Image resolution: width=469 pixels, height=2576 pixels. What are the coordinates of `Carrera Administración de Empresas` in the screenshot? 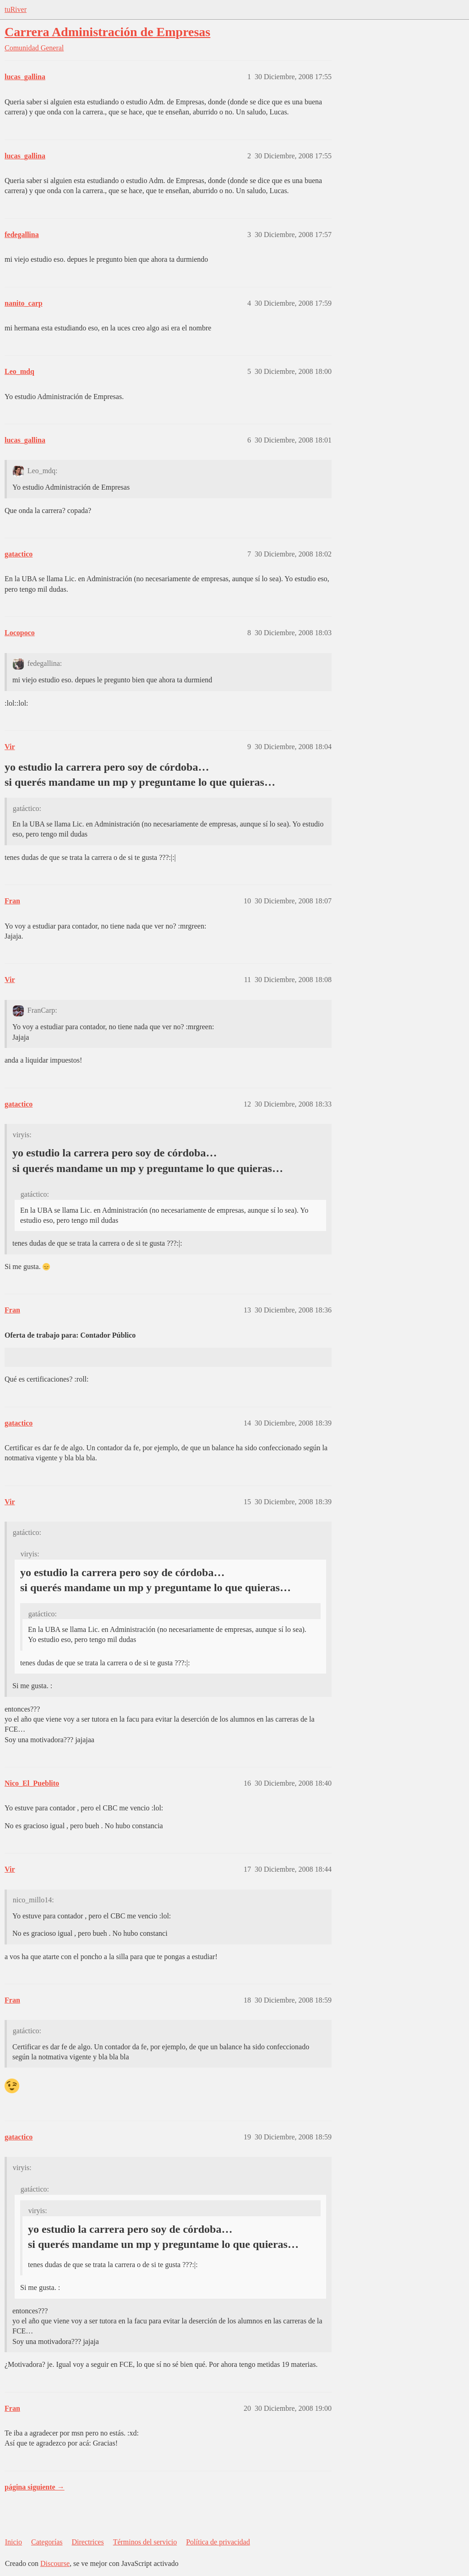 It's located at (107, 32).